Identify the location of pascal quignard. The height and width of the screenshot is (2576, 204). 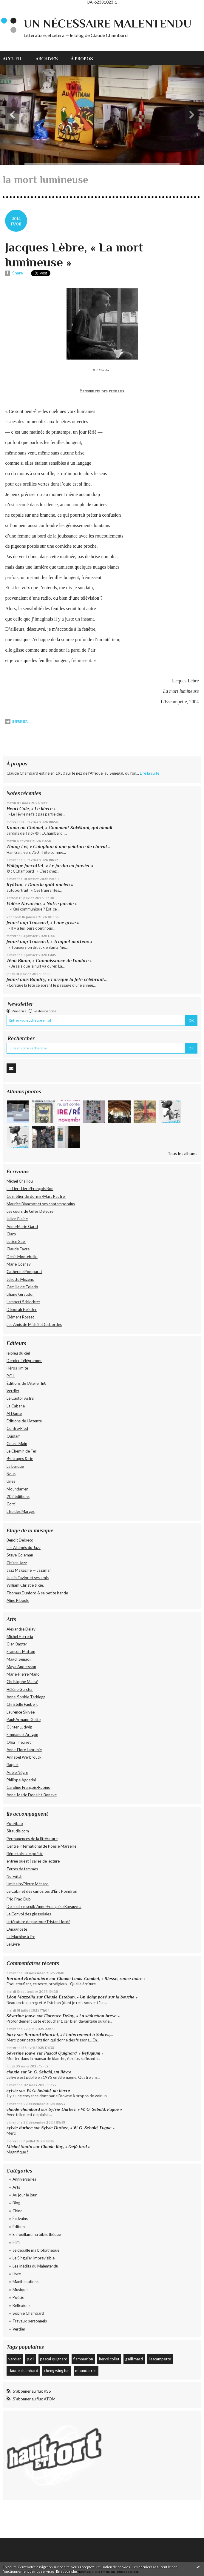
(53, 2359).